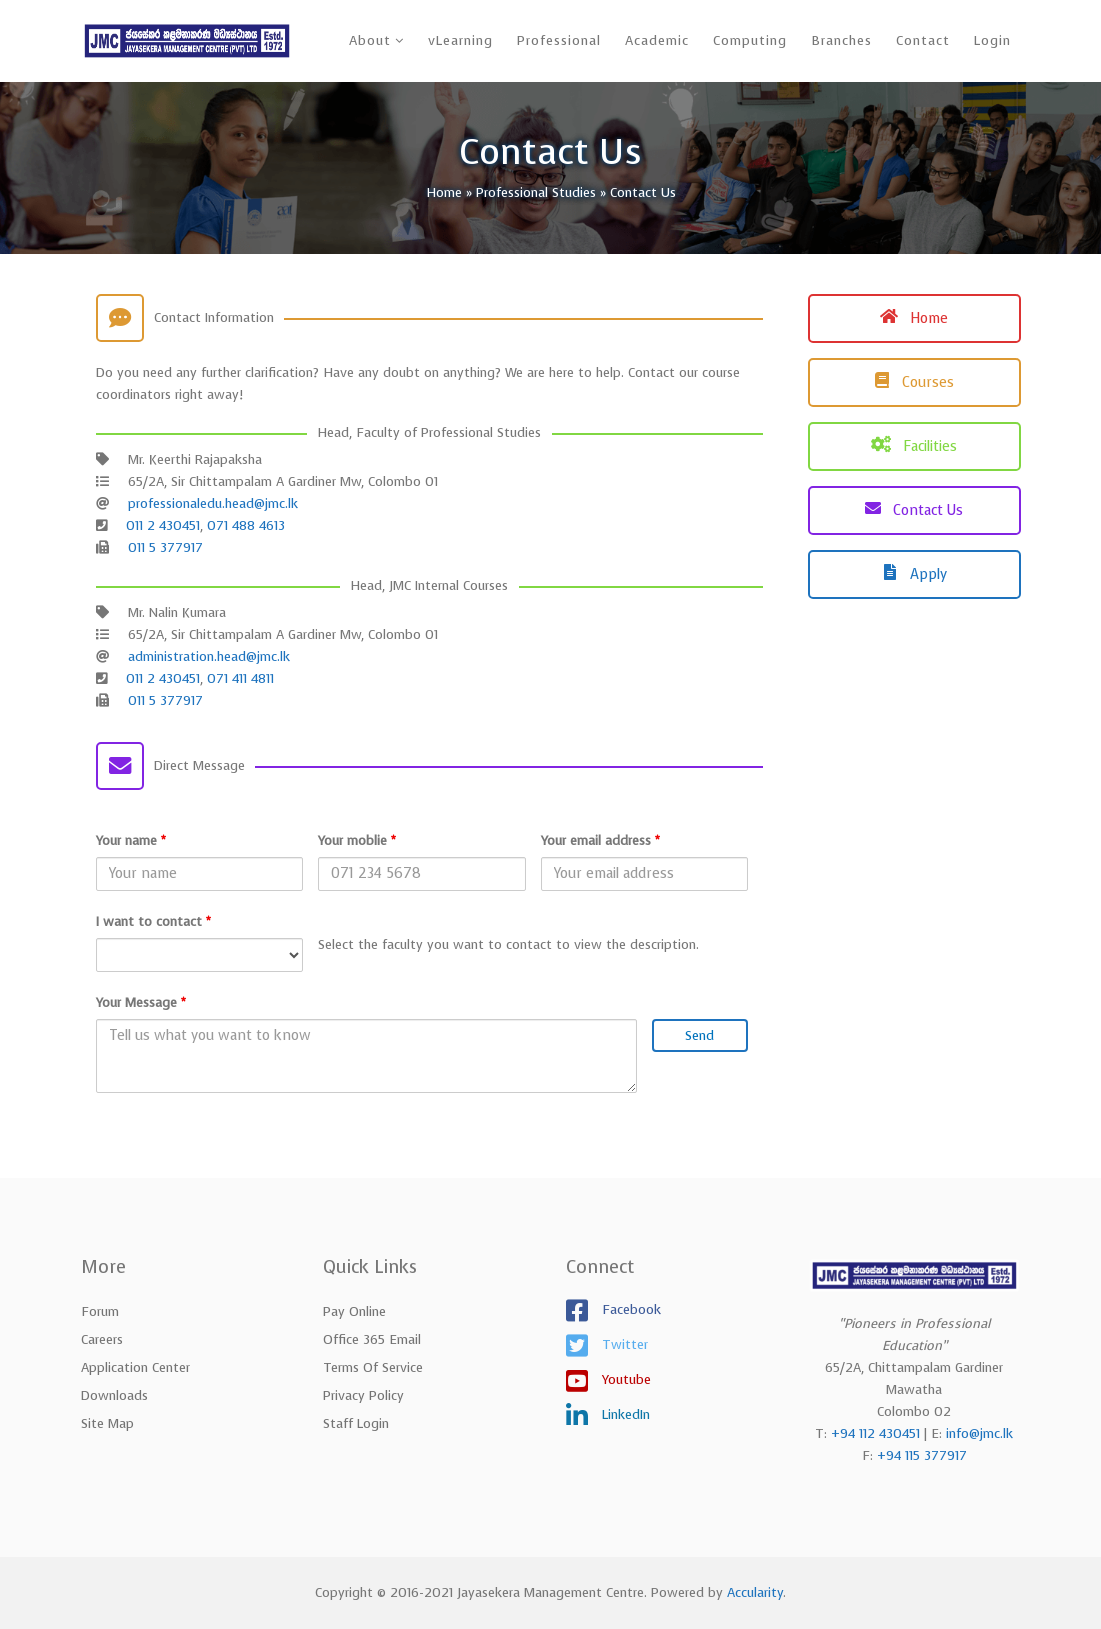 The height and width of the screenshot is (1629, 1101). What do you see at coordinates (922, 1455) in the screenshot?
I see `+94 115 377917` at bounding box center [922, 1455].